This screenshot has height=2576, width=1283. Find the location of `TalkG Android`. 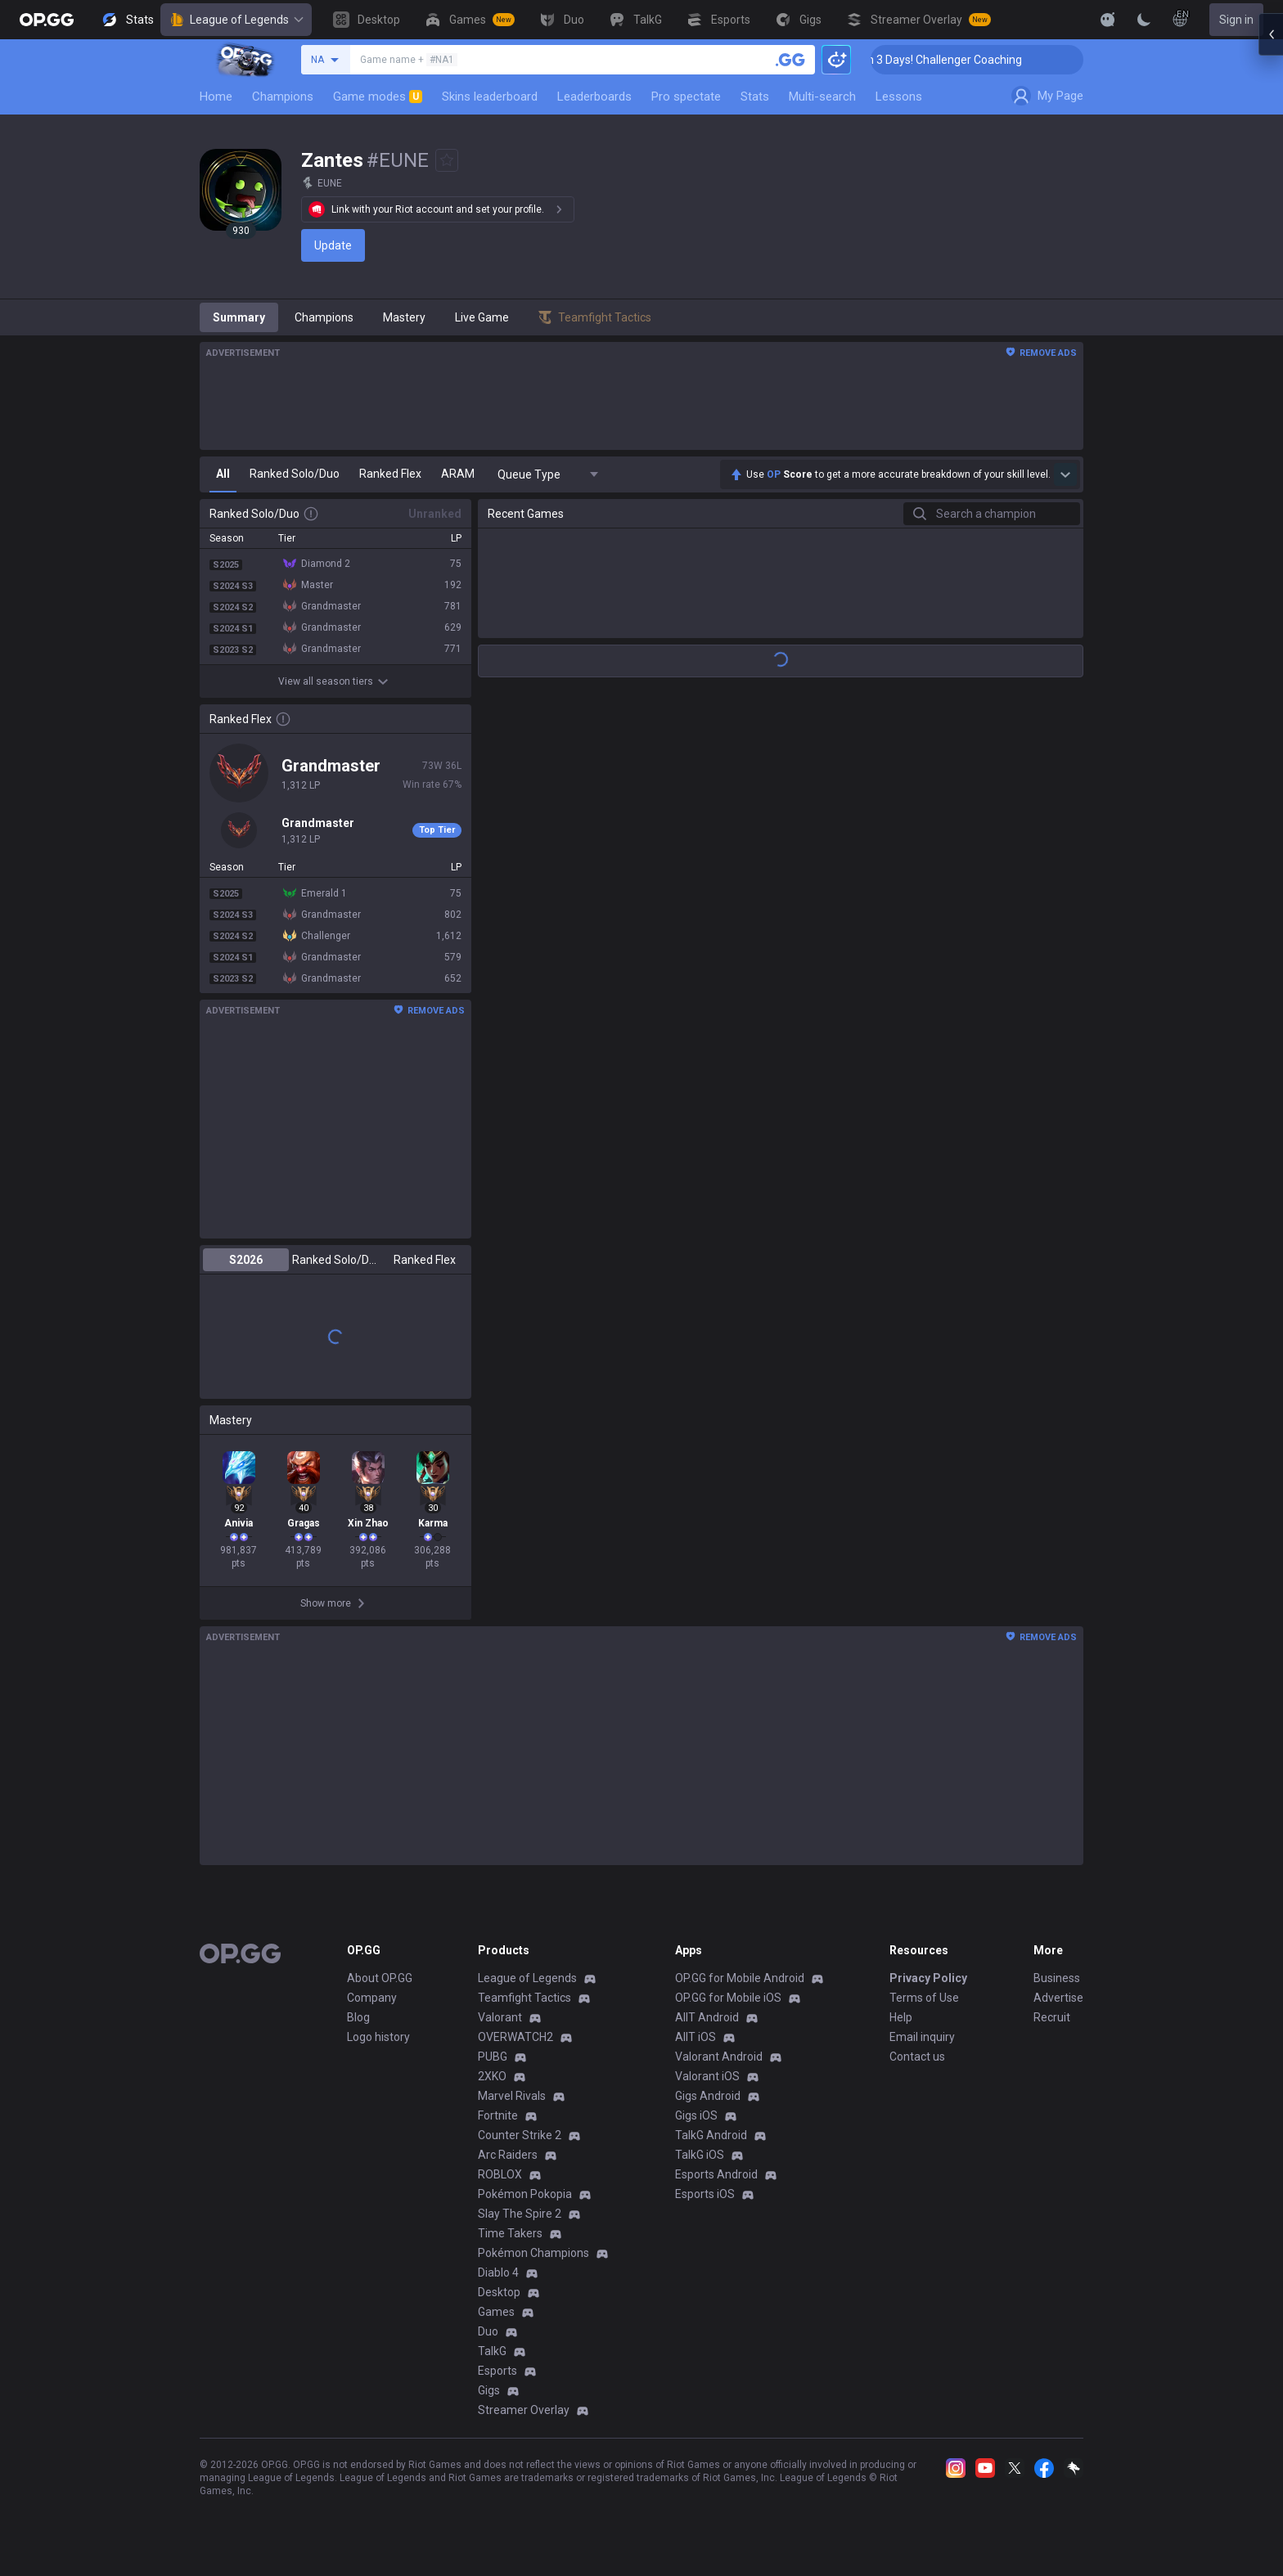

TalkG Android is located at coordinates (711, 2135).